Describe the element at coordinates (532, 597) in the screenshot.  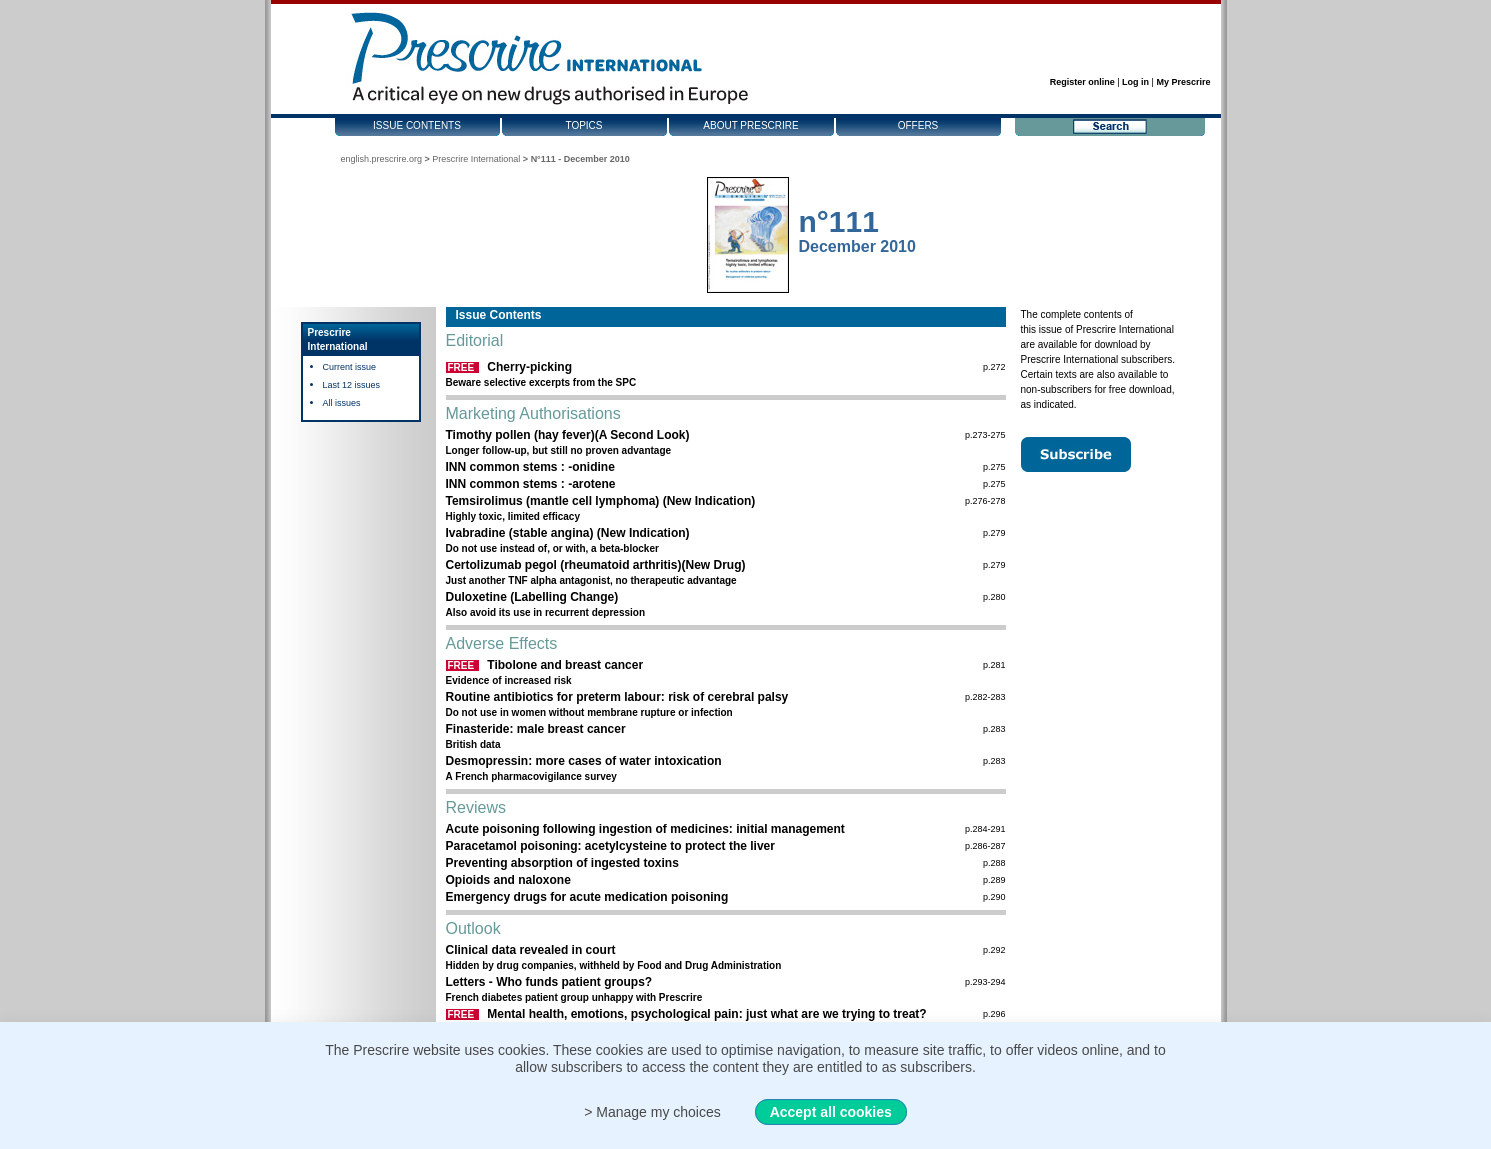
I see `Duloxetine (Labelling Change)` at that location.